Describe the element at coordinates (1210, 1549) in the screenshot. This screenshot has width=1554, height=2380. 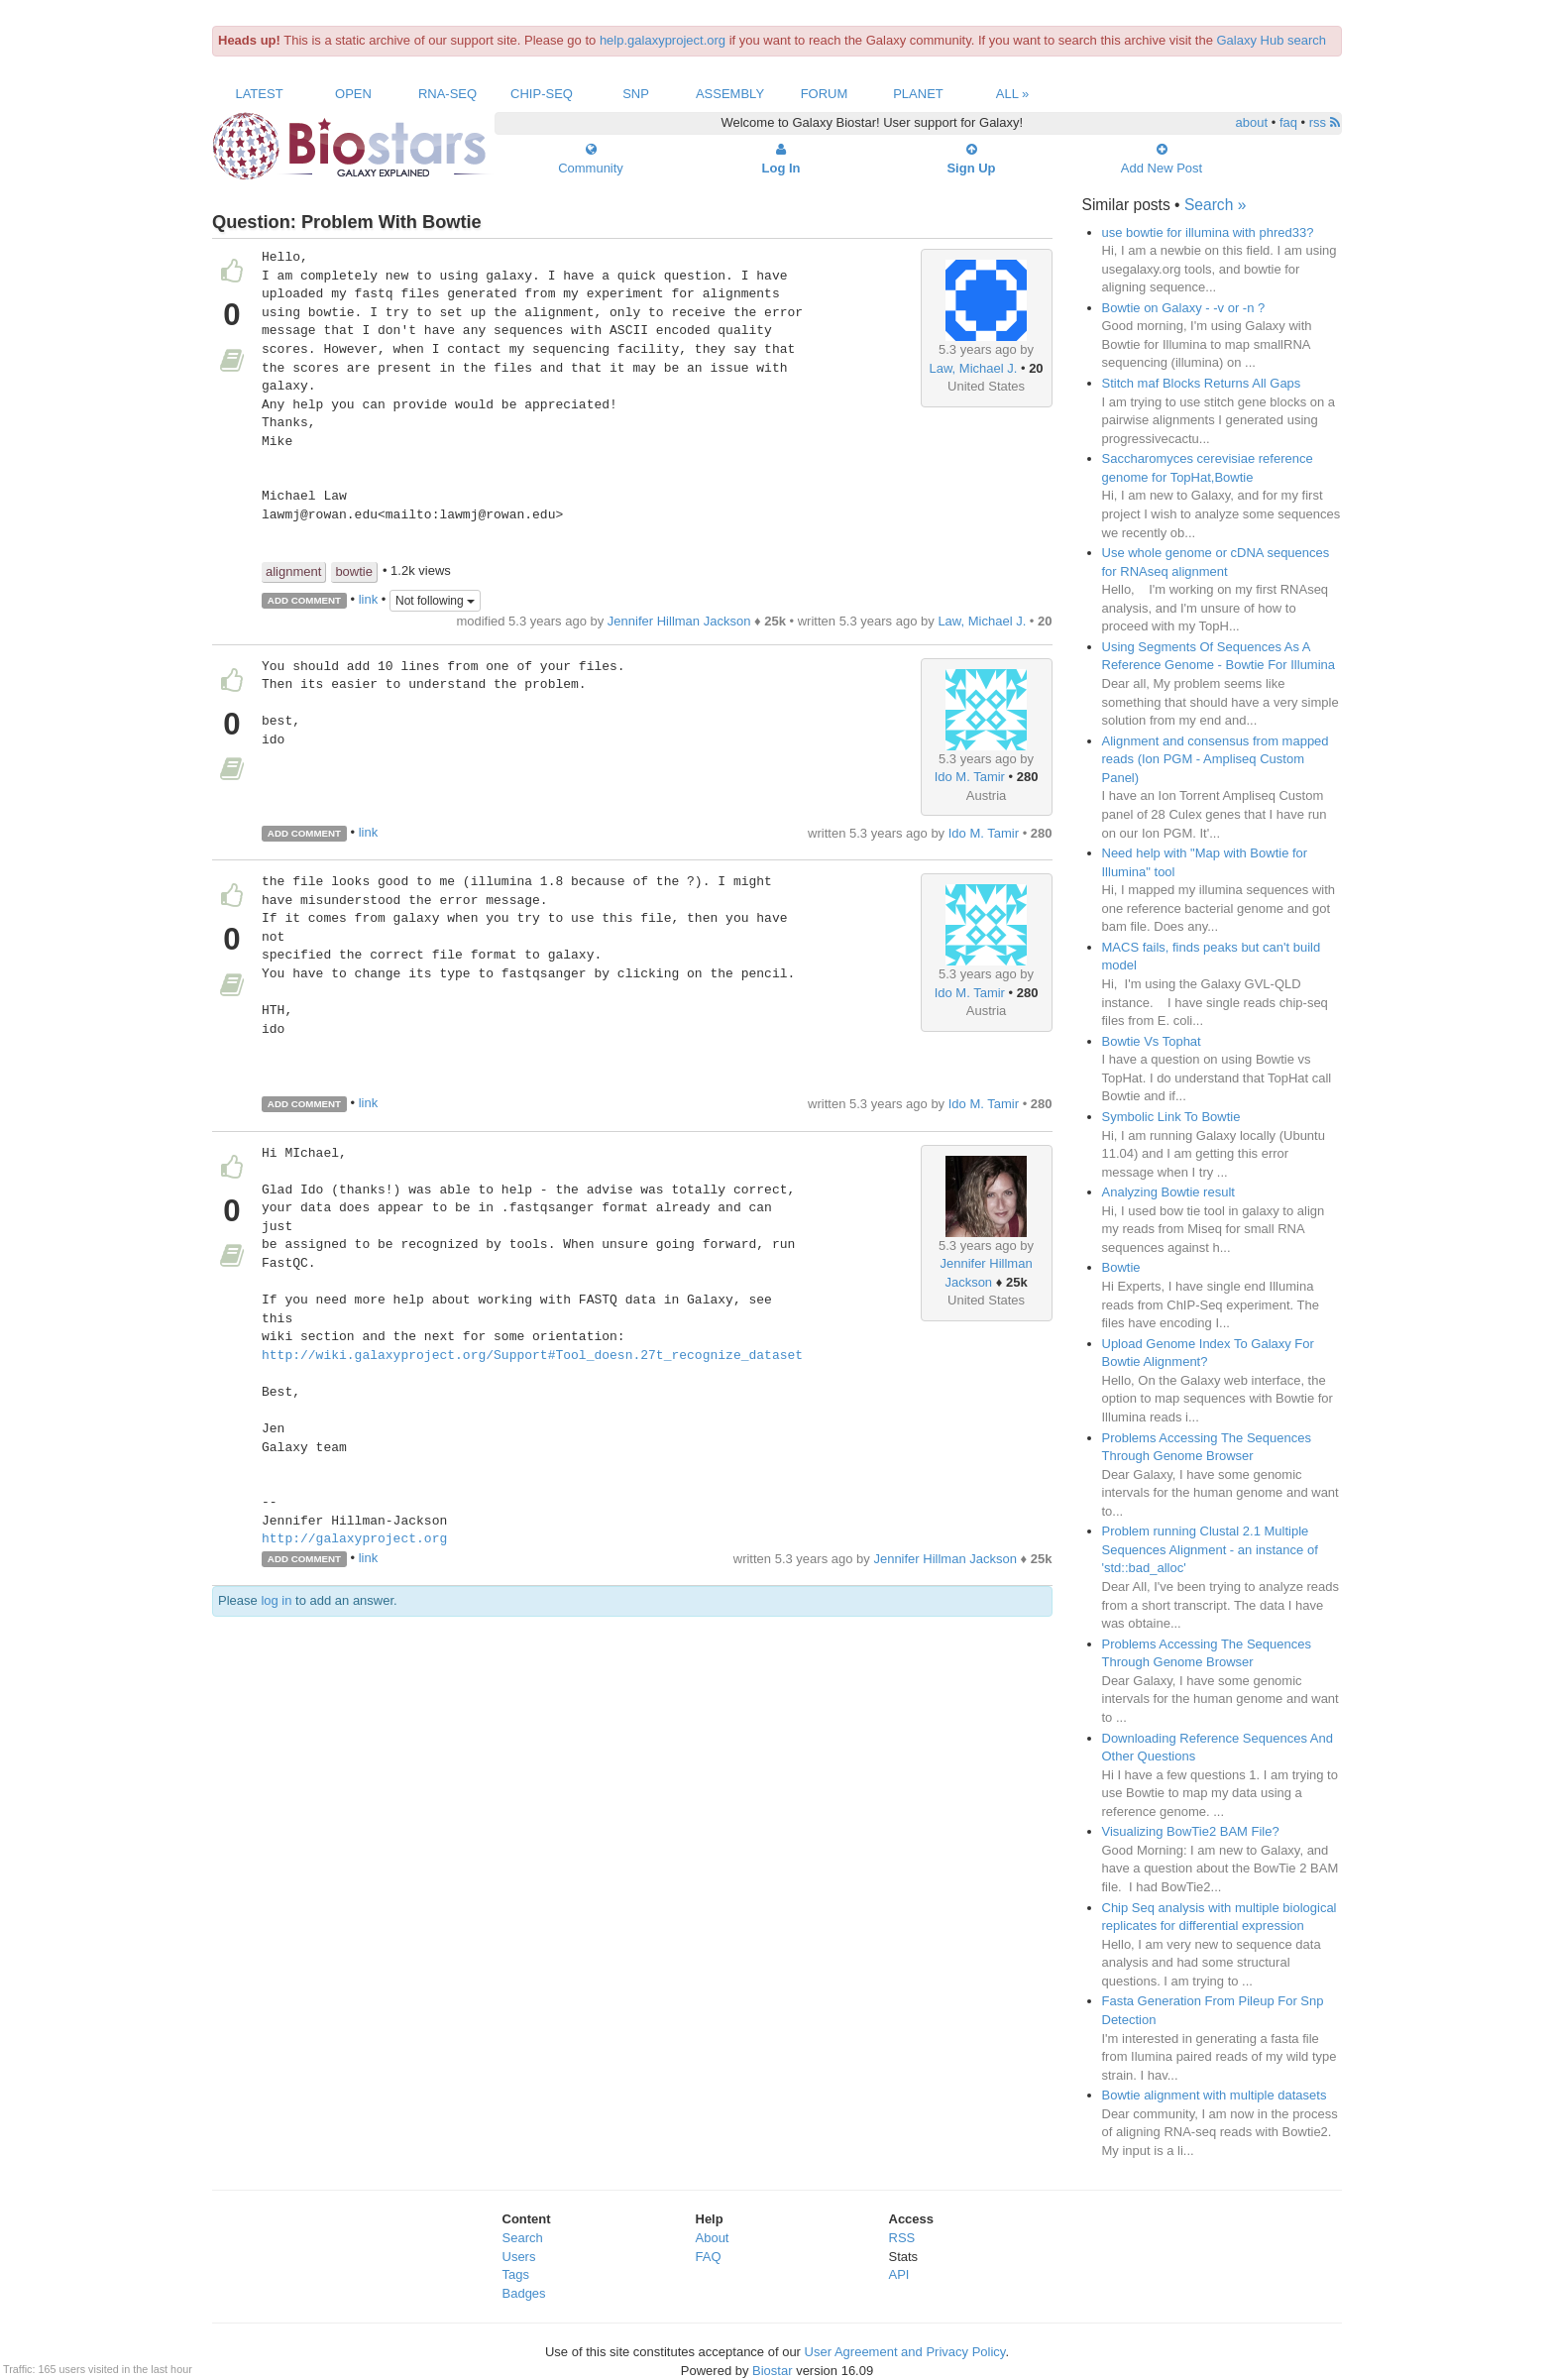
I see `Problem running Clustal 2.1 Multiple Sequences Alignment - an instance of 'std::bad_alloc'` at that location.